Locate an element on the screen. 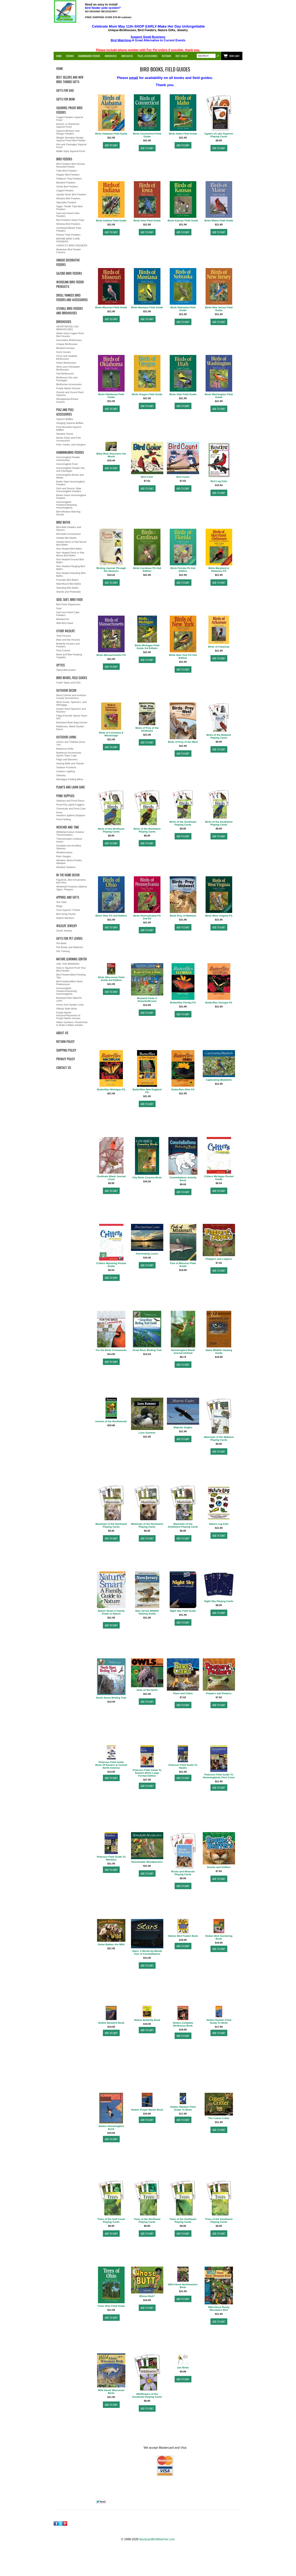 The width and height of the screenshot is (296, 2576). Trees of the Northeast Playing Cards is located at coordinates (147, 2220).